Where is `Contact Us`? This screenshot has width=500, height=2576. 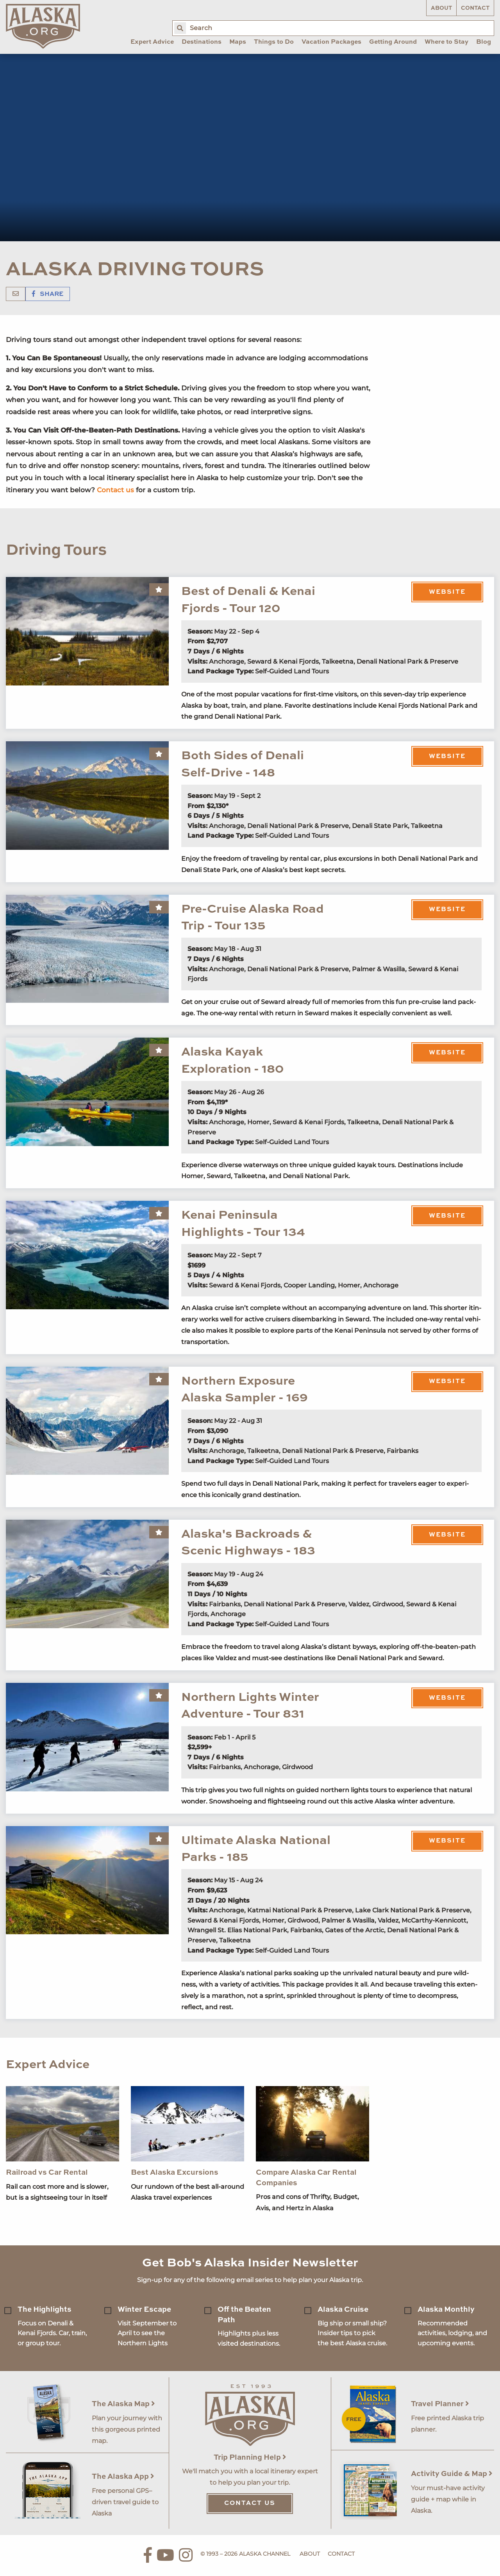 Contact Us is located at coordinates (249, 2503).